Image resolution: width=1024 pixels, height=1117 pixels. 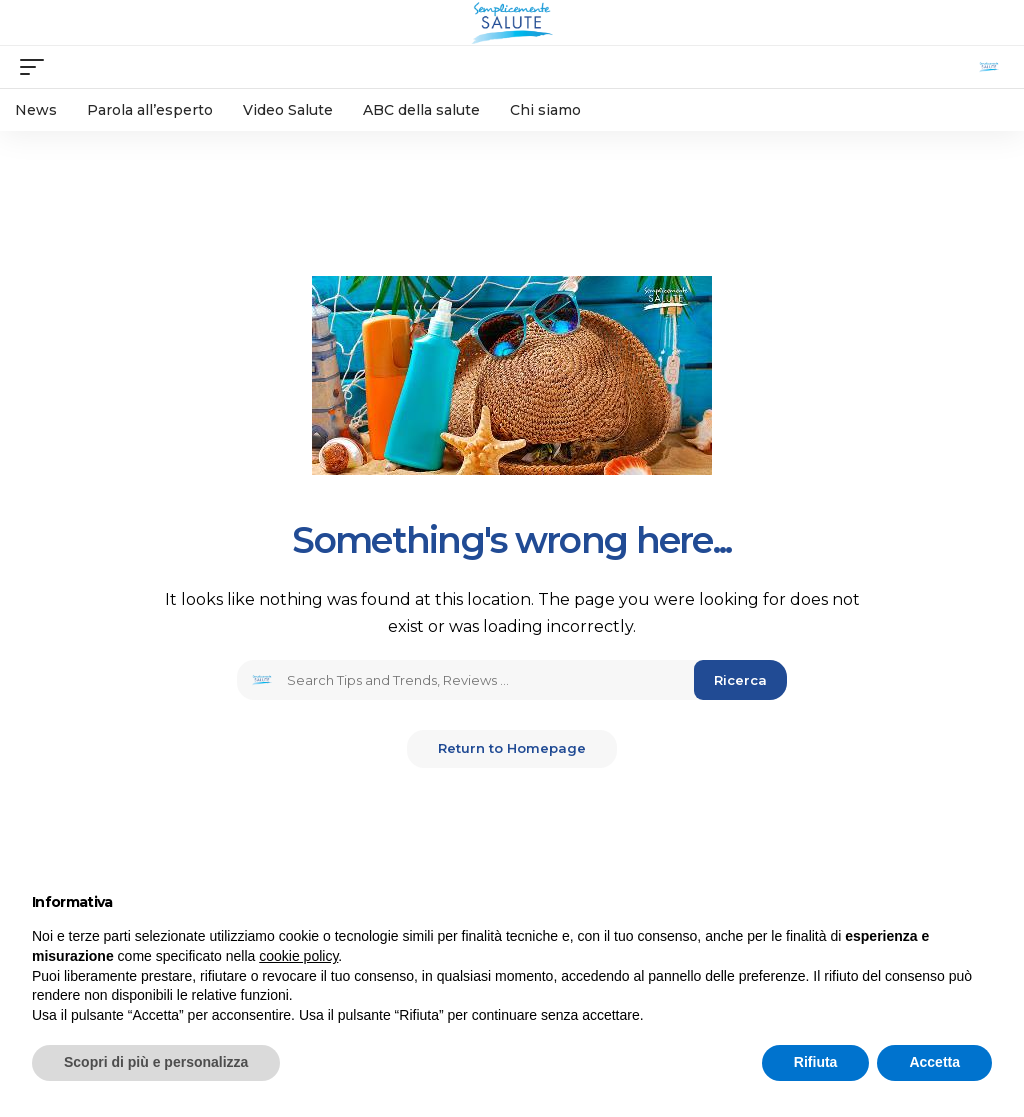 I want to click on [search], so click(x=989, y=67).